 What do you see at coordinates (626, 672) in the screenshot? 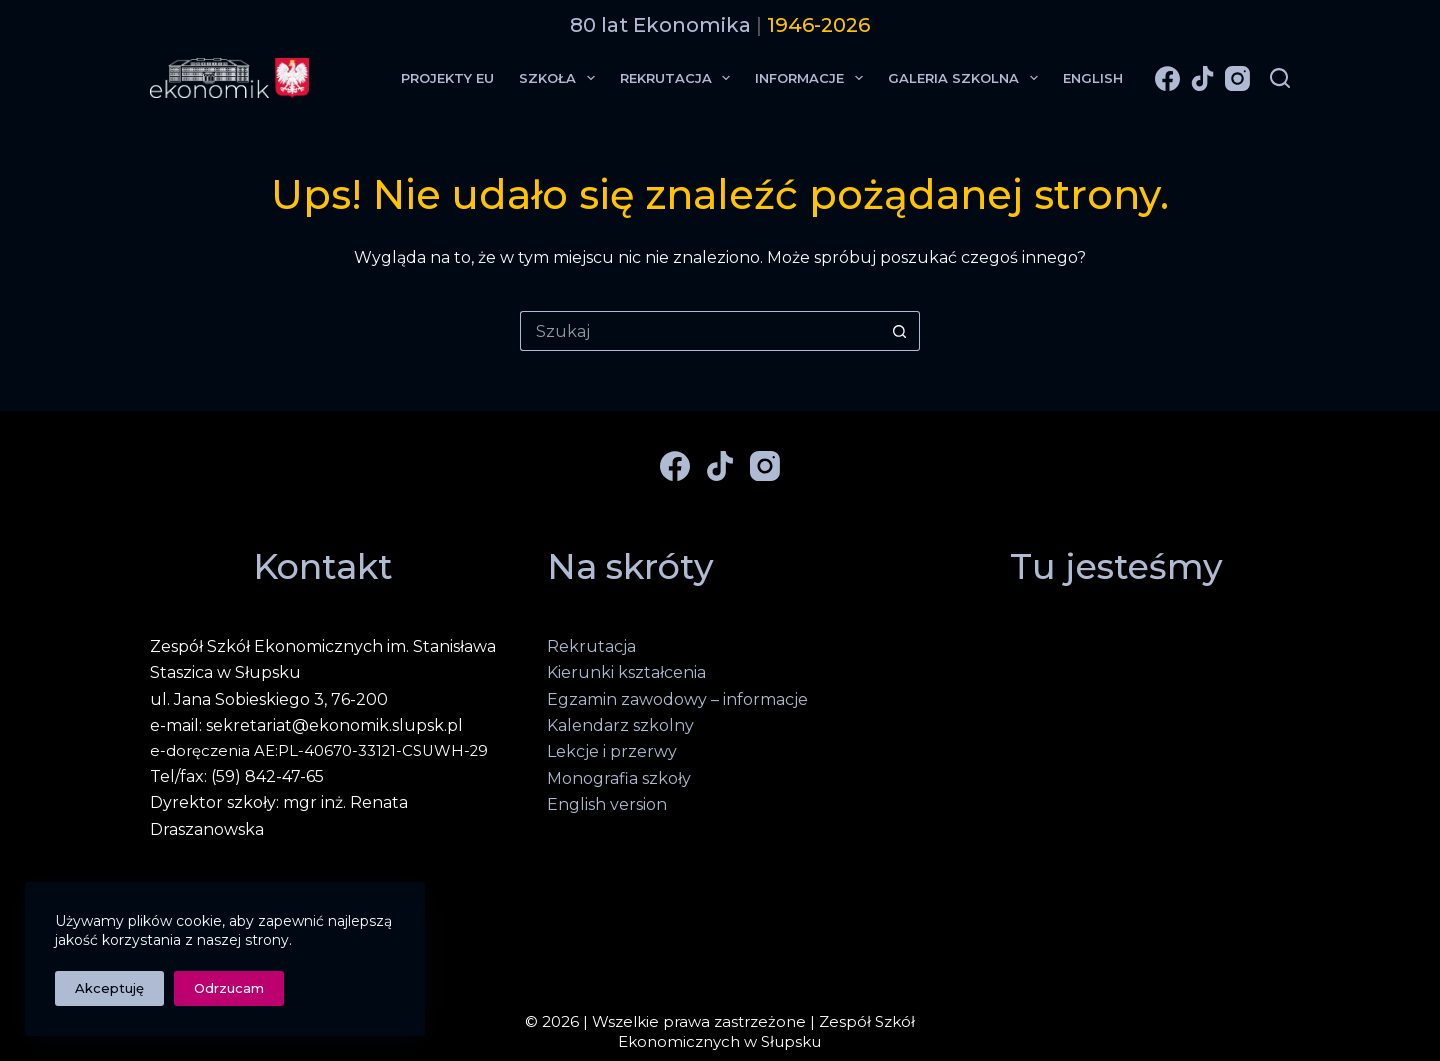
I see `Kierunki kształcenia` at bounding box center [626, 672].